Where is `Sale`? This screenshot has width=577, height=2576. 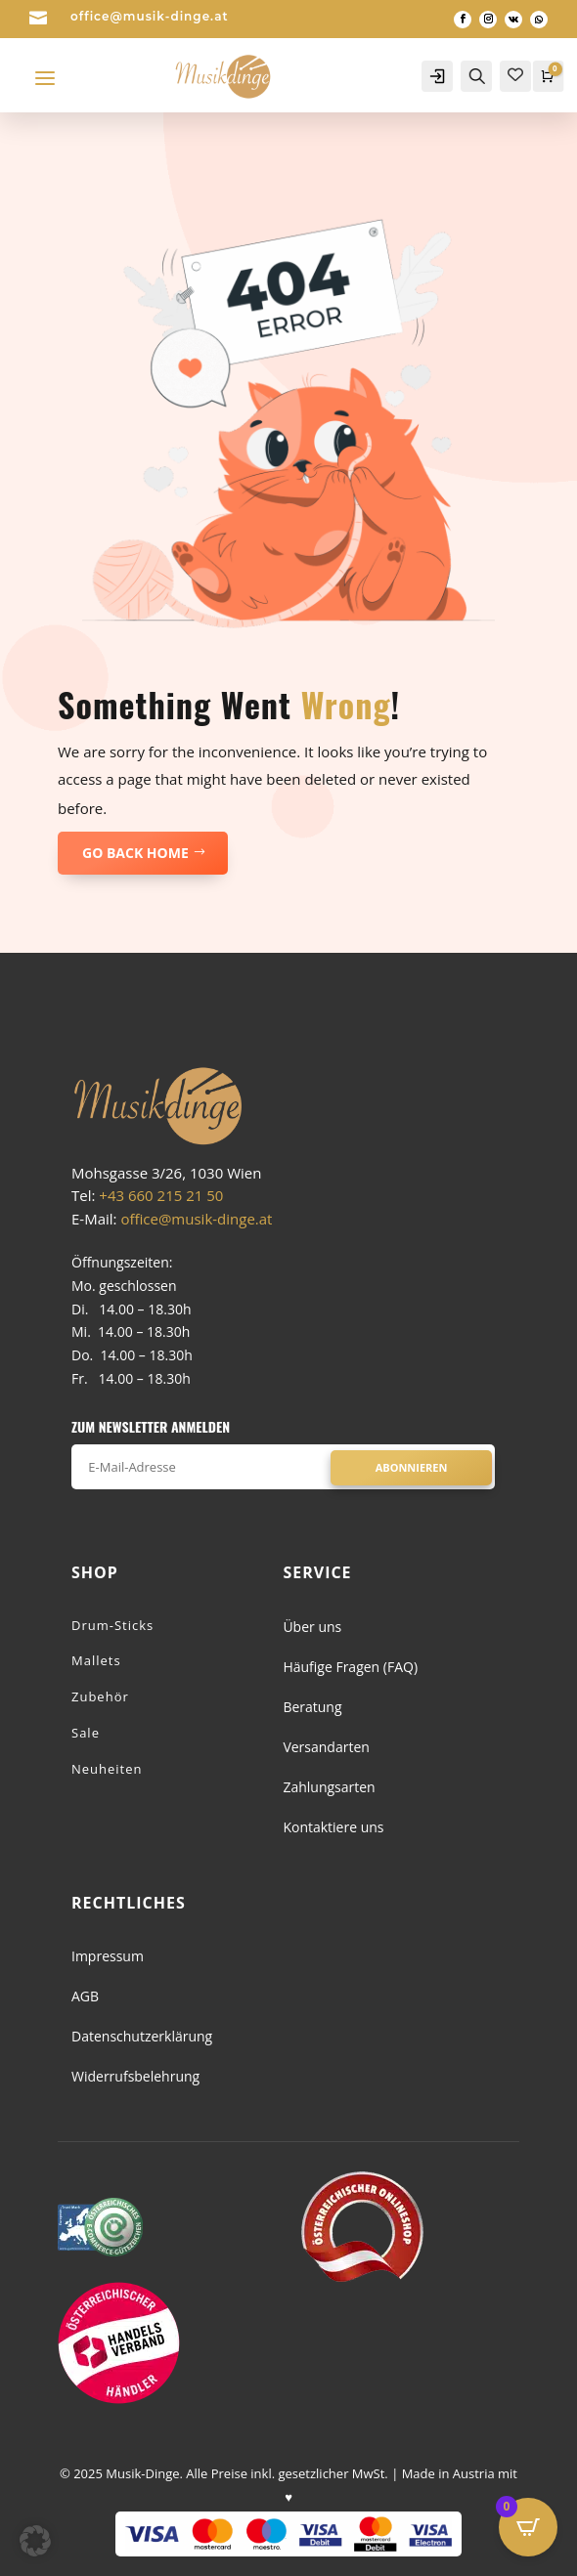
Sale is located at coordinates (85, 1732).